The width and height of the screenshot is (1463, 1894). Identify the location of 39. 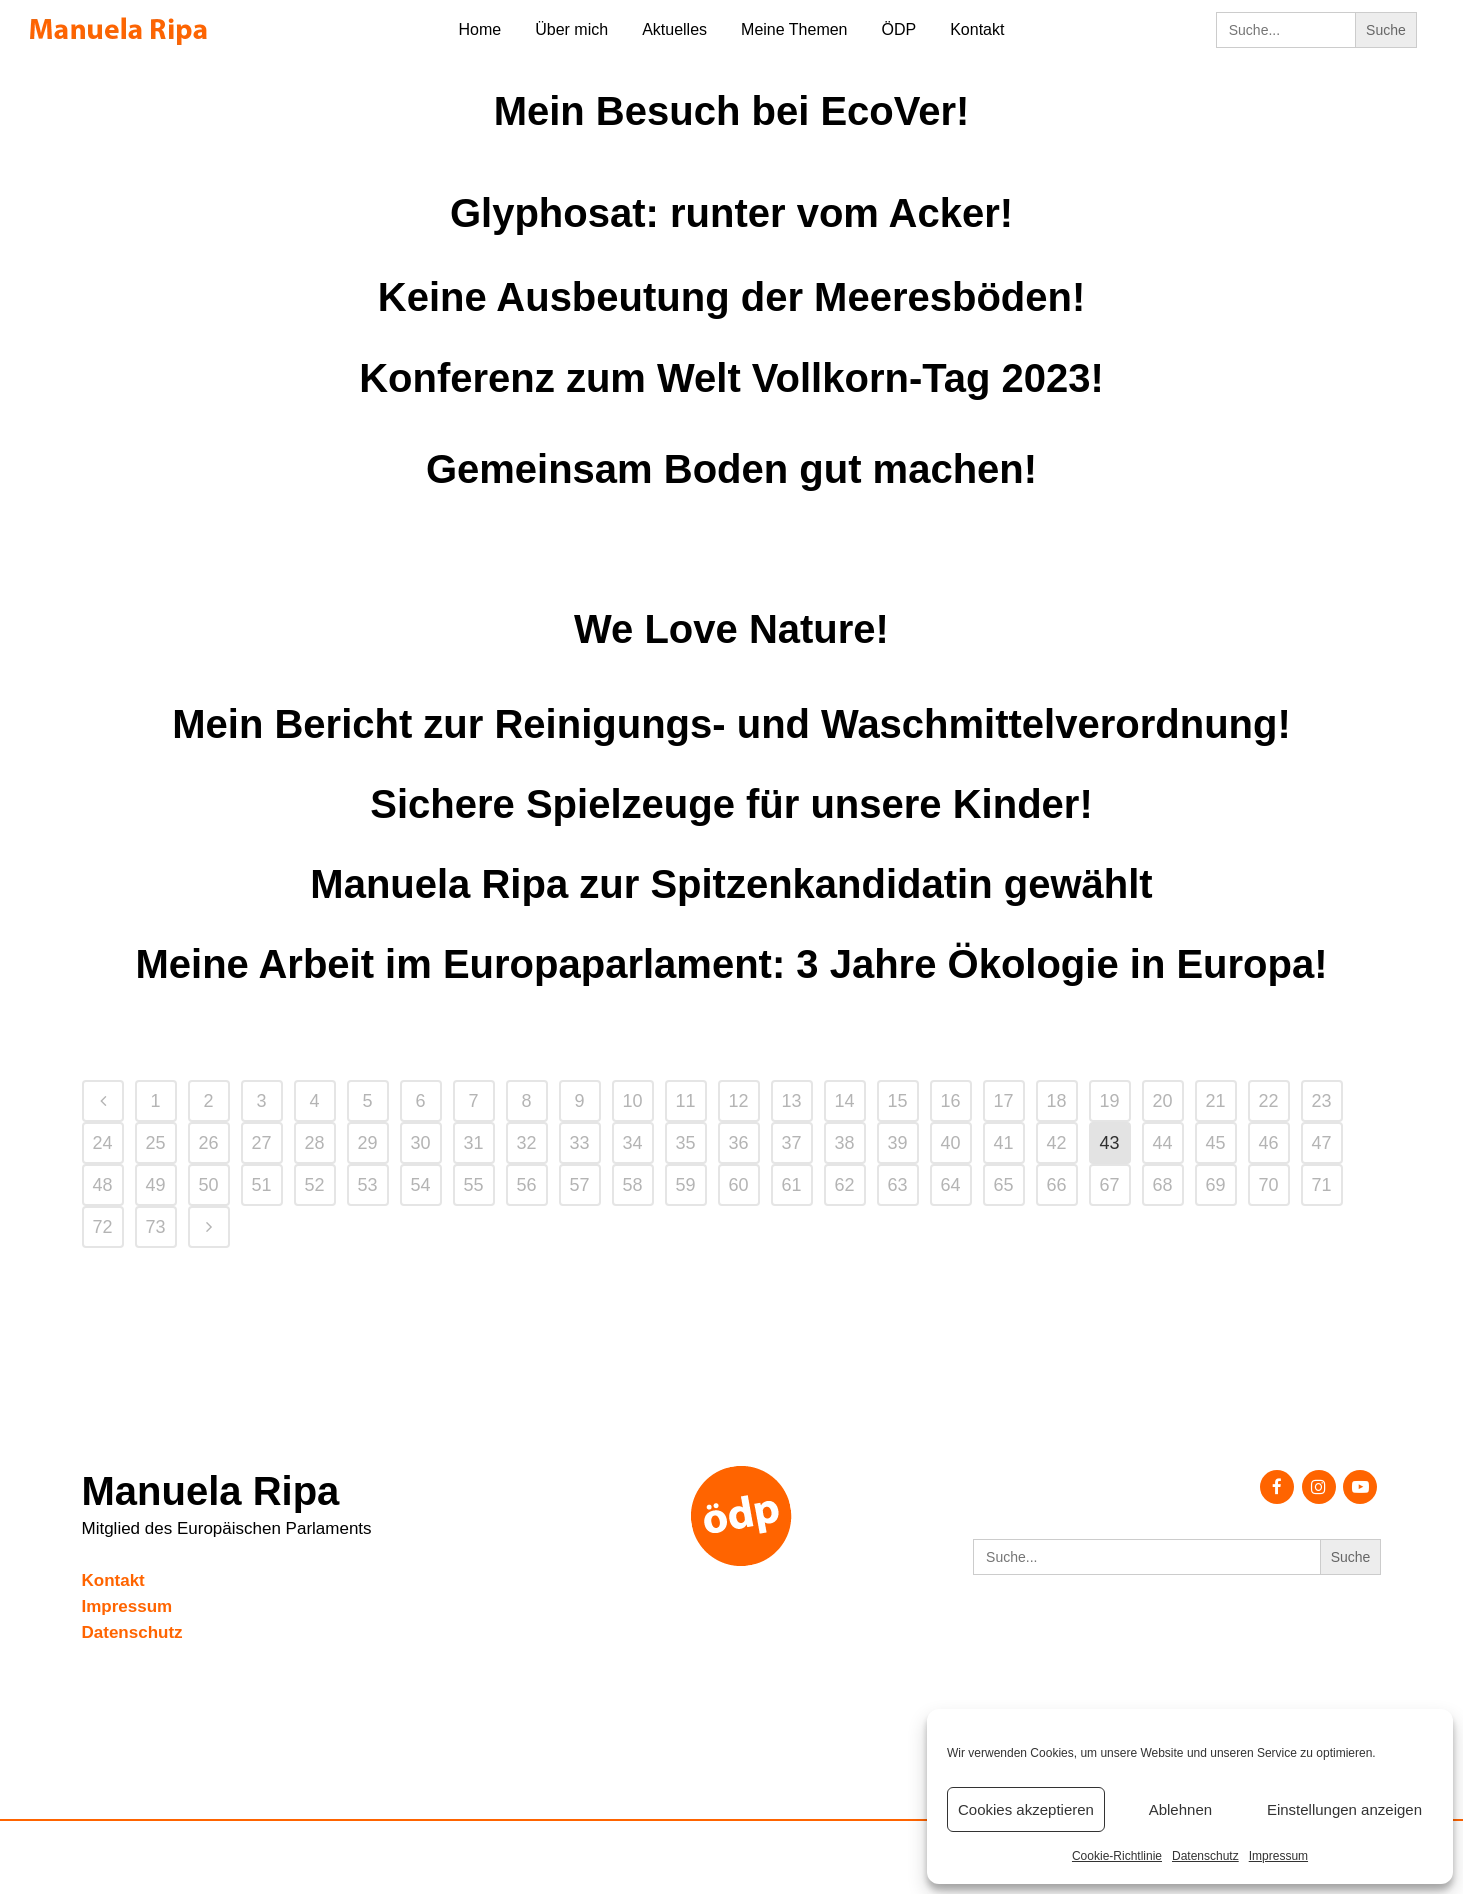
(897, 1143).